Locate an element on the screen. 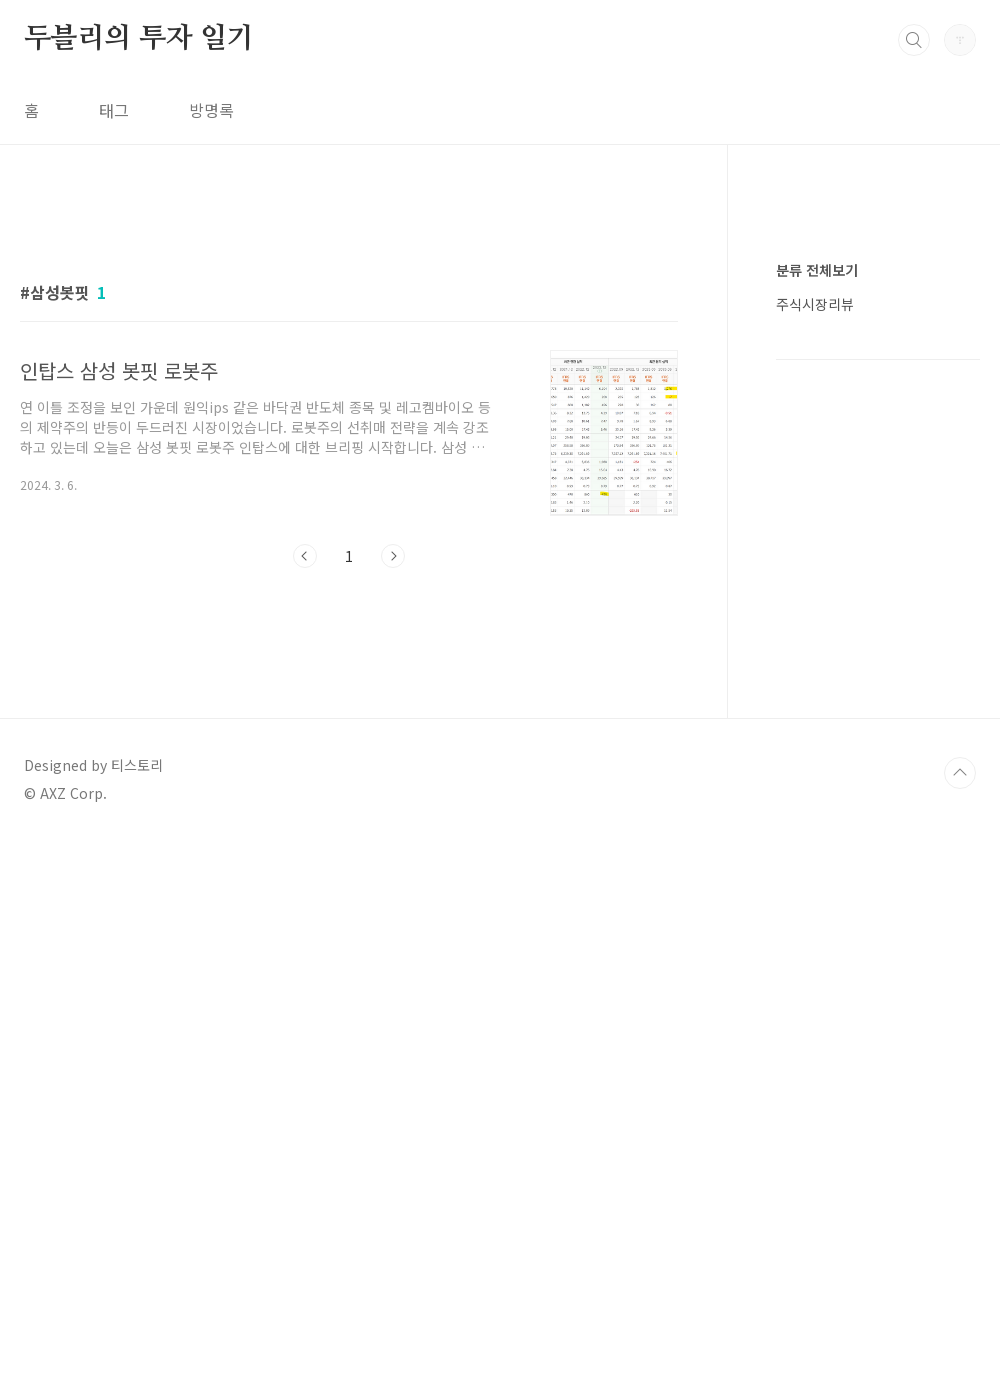 The width and height of the screenshot is (1000, 1400). 태그 is located at coordinates (114, 110).